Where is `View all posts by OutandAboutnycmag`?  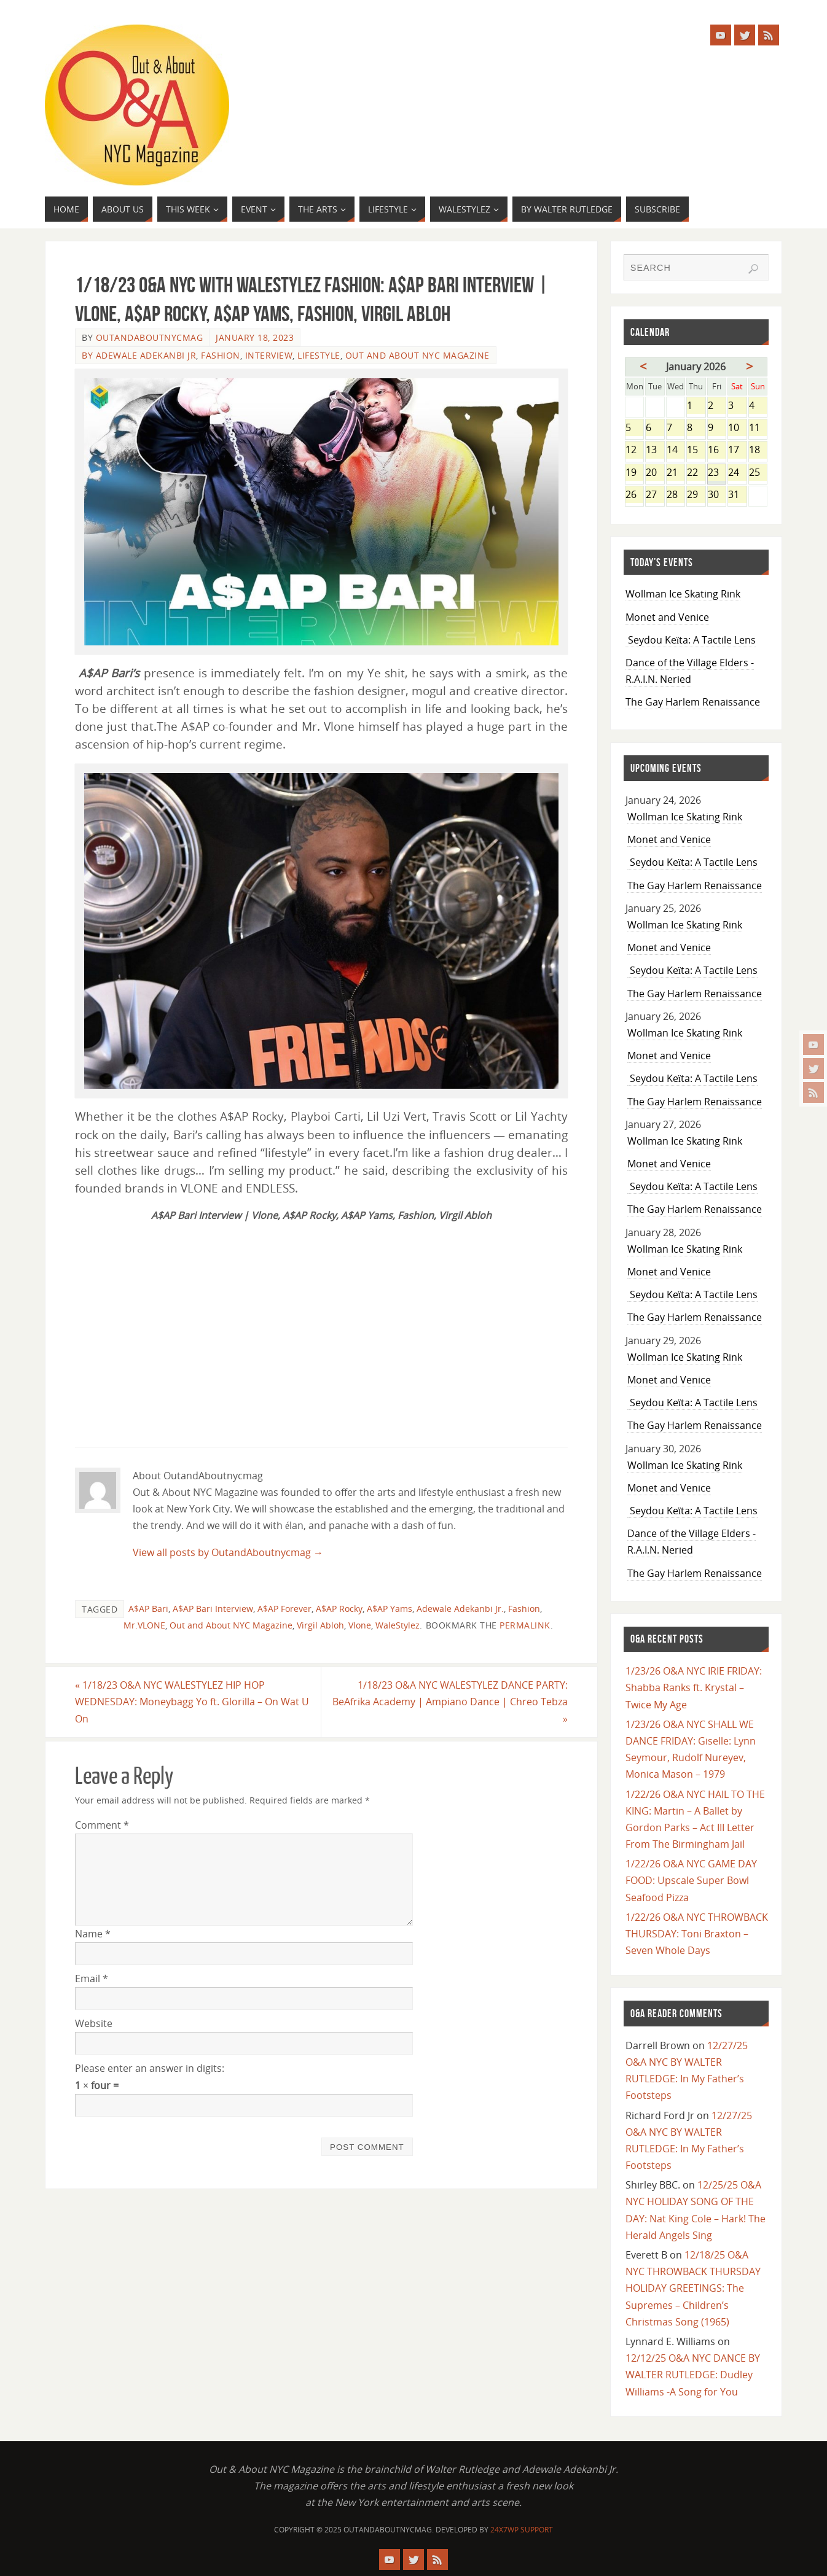
View all posts by OutandAboutnycmag is located at coordinates (228, 1552).